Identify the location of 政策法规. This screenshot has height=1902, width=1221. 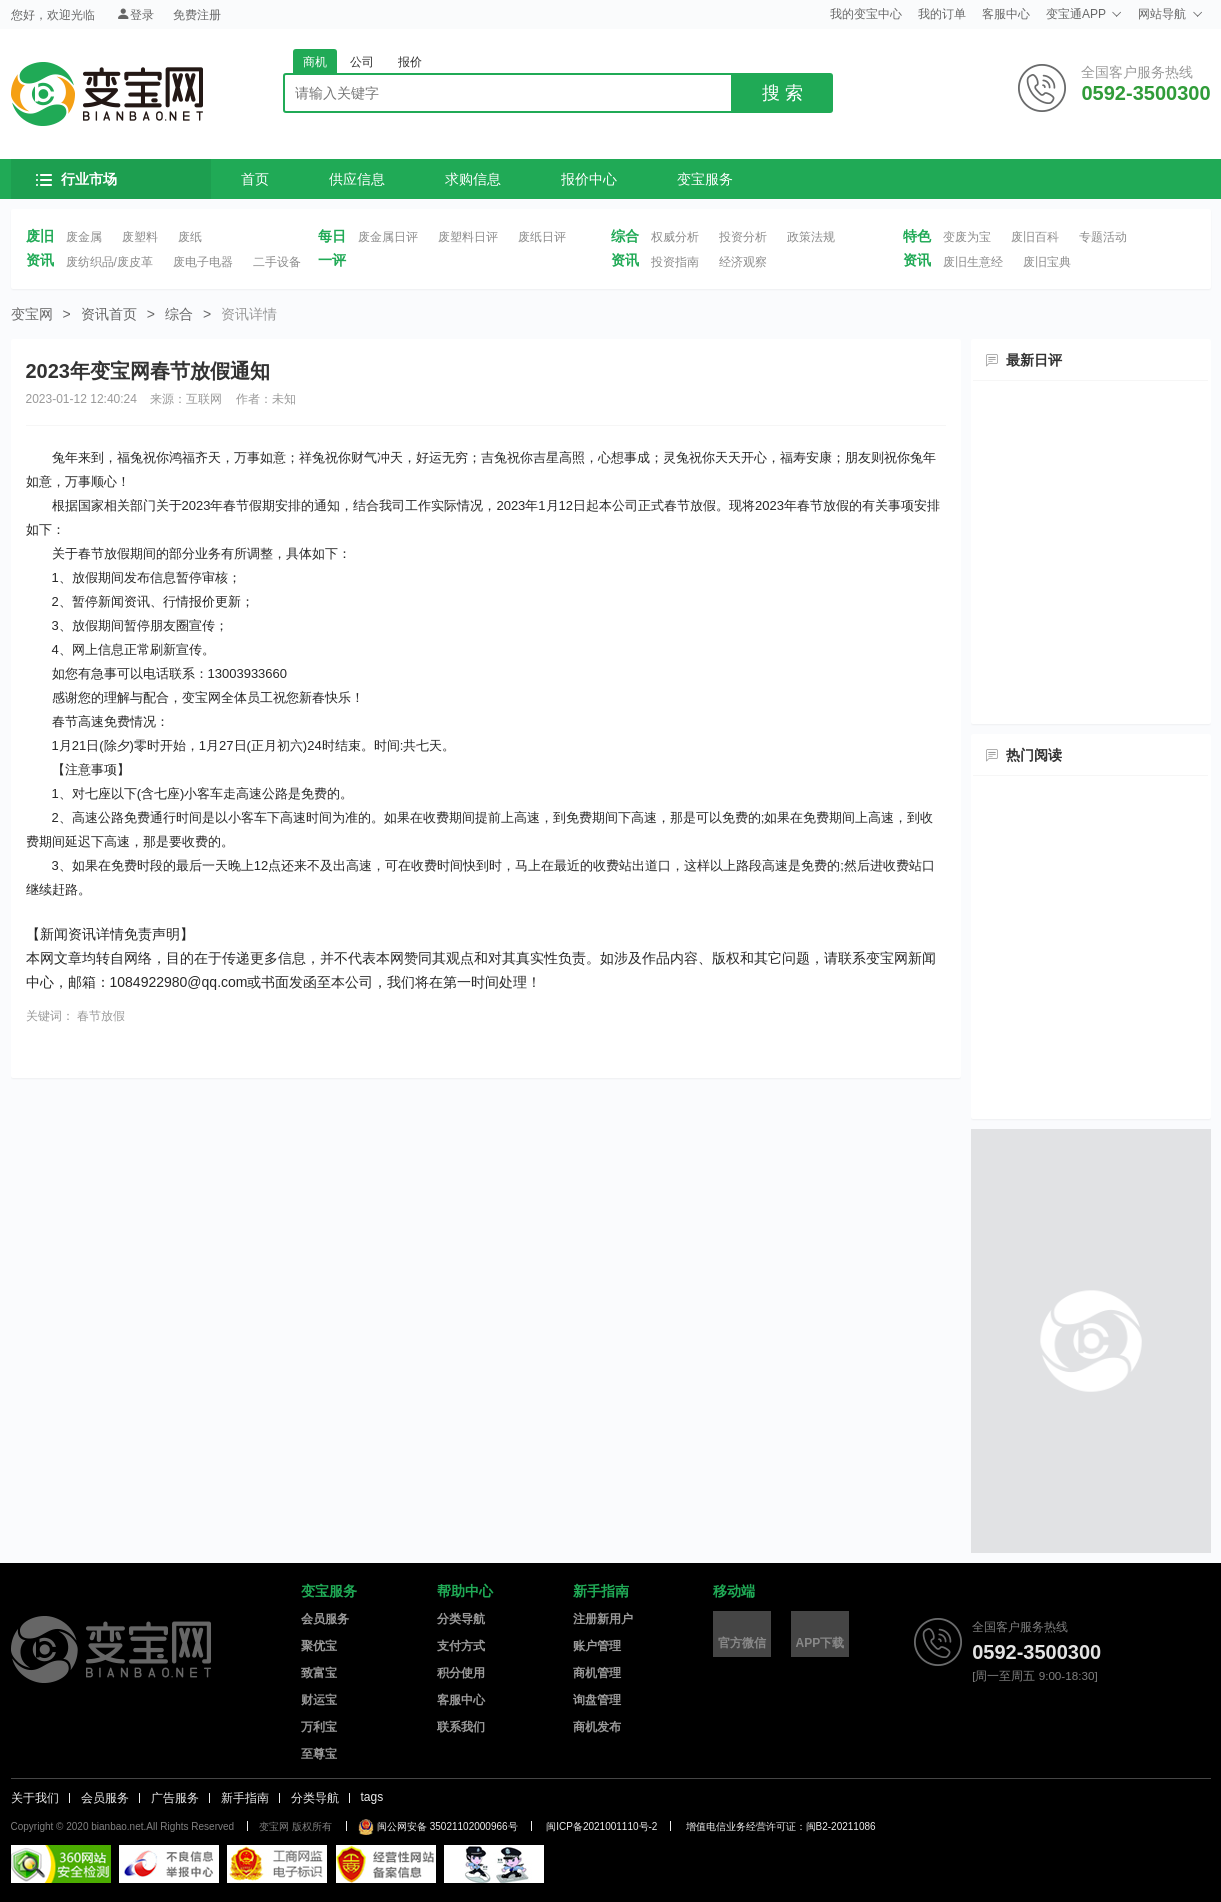
(811, 237).